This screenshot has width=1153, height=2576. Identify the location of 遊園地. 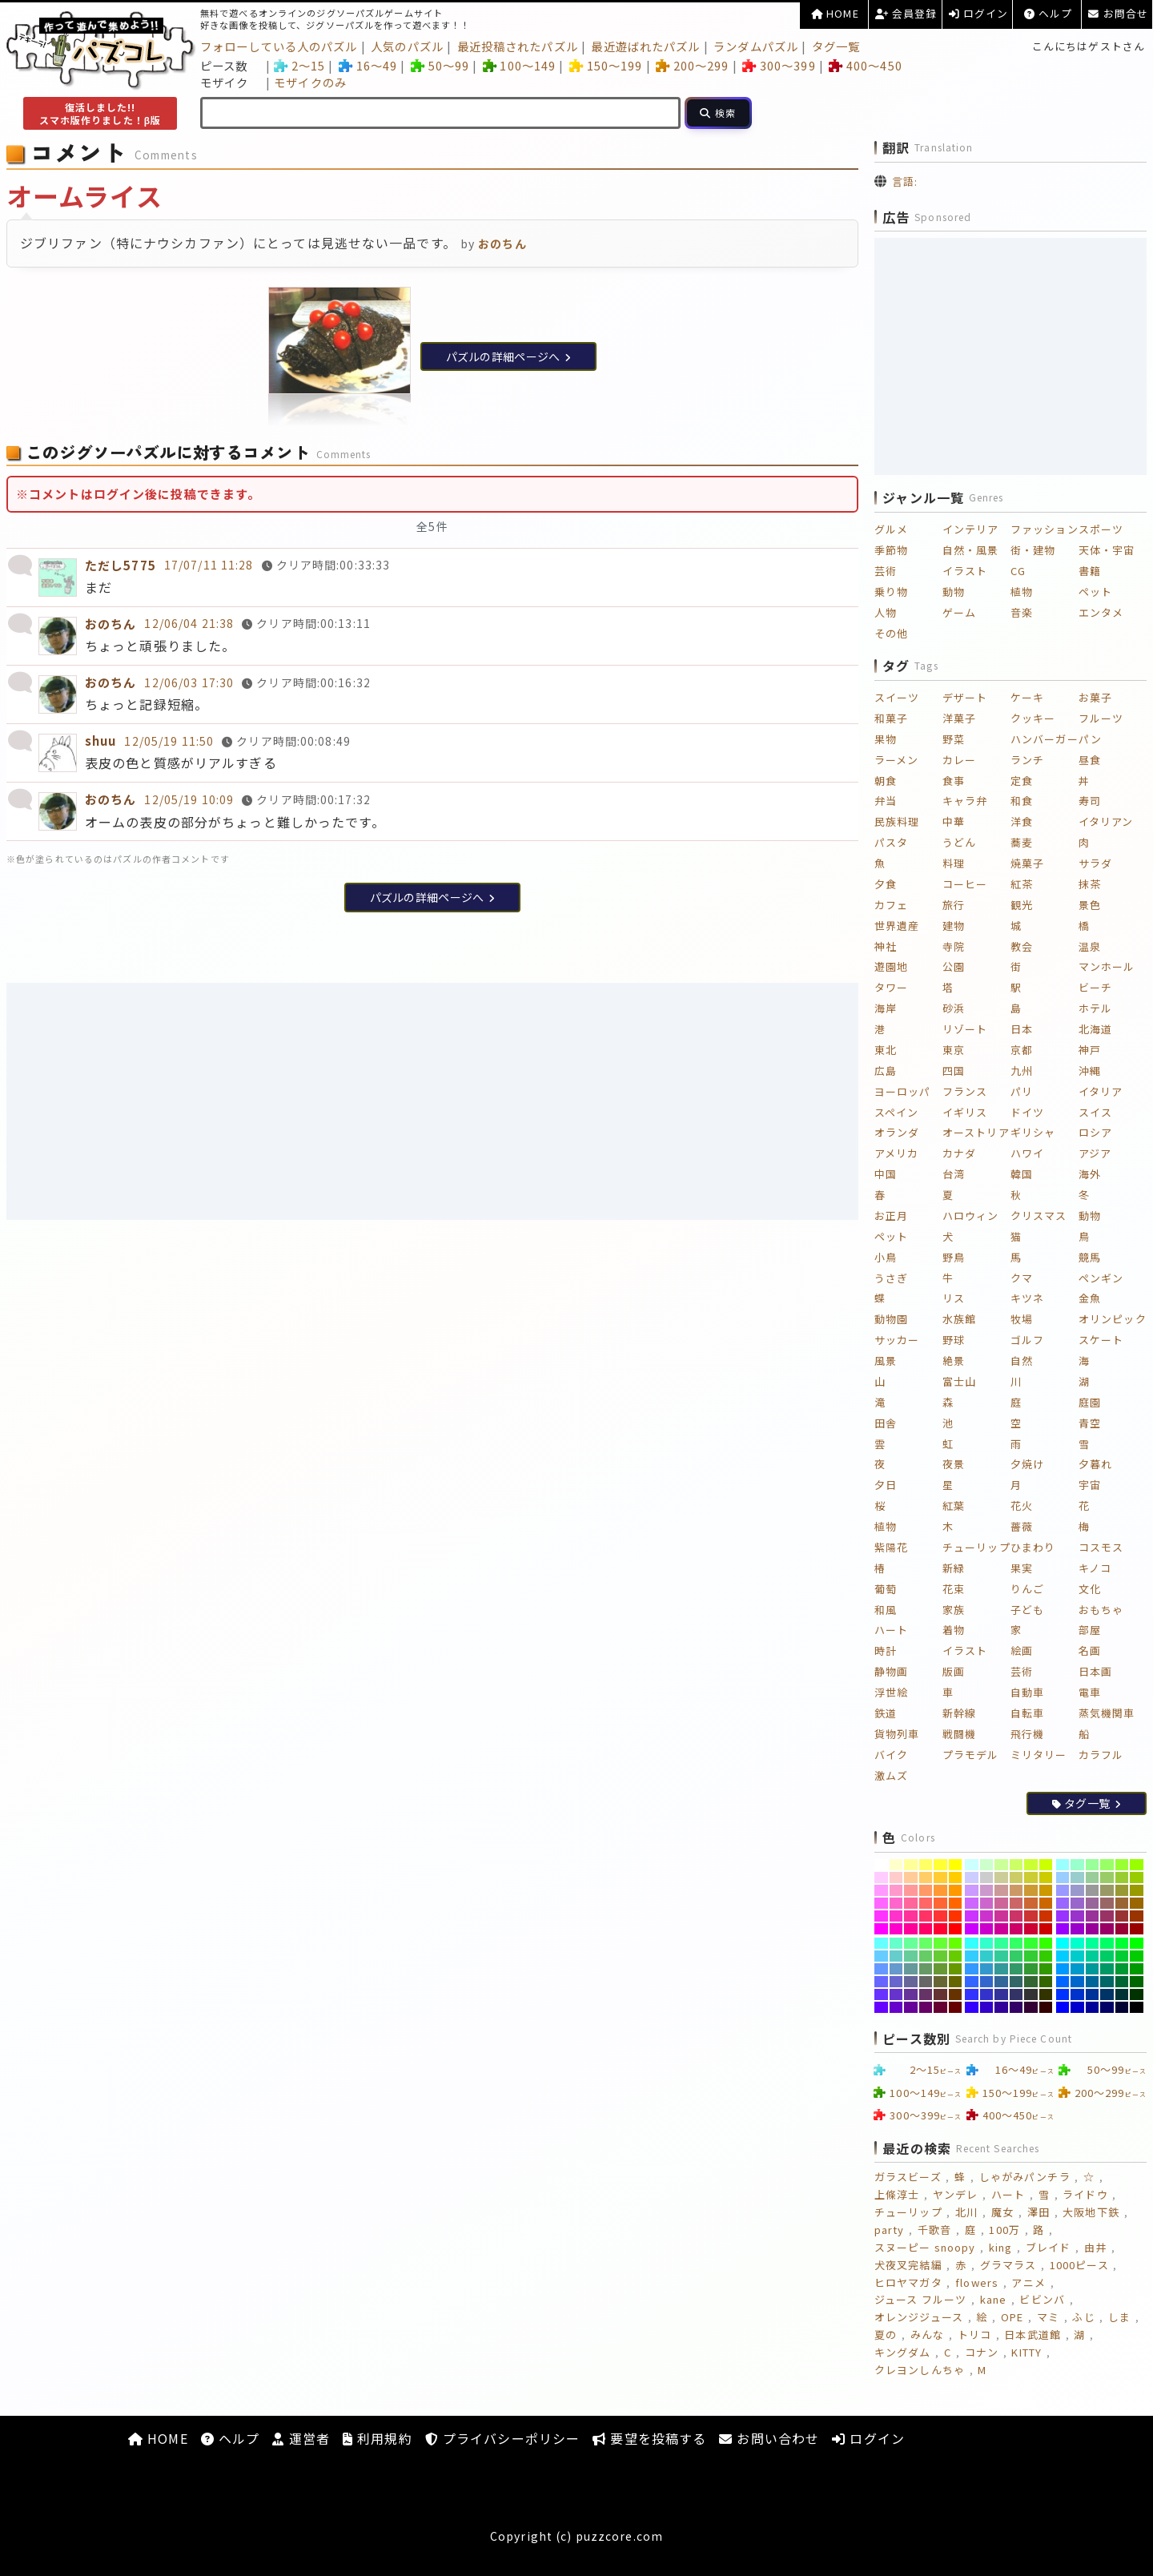
(891, 966).